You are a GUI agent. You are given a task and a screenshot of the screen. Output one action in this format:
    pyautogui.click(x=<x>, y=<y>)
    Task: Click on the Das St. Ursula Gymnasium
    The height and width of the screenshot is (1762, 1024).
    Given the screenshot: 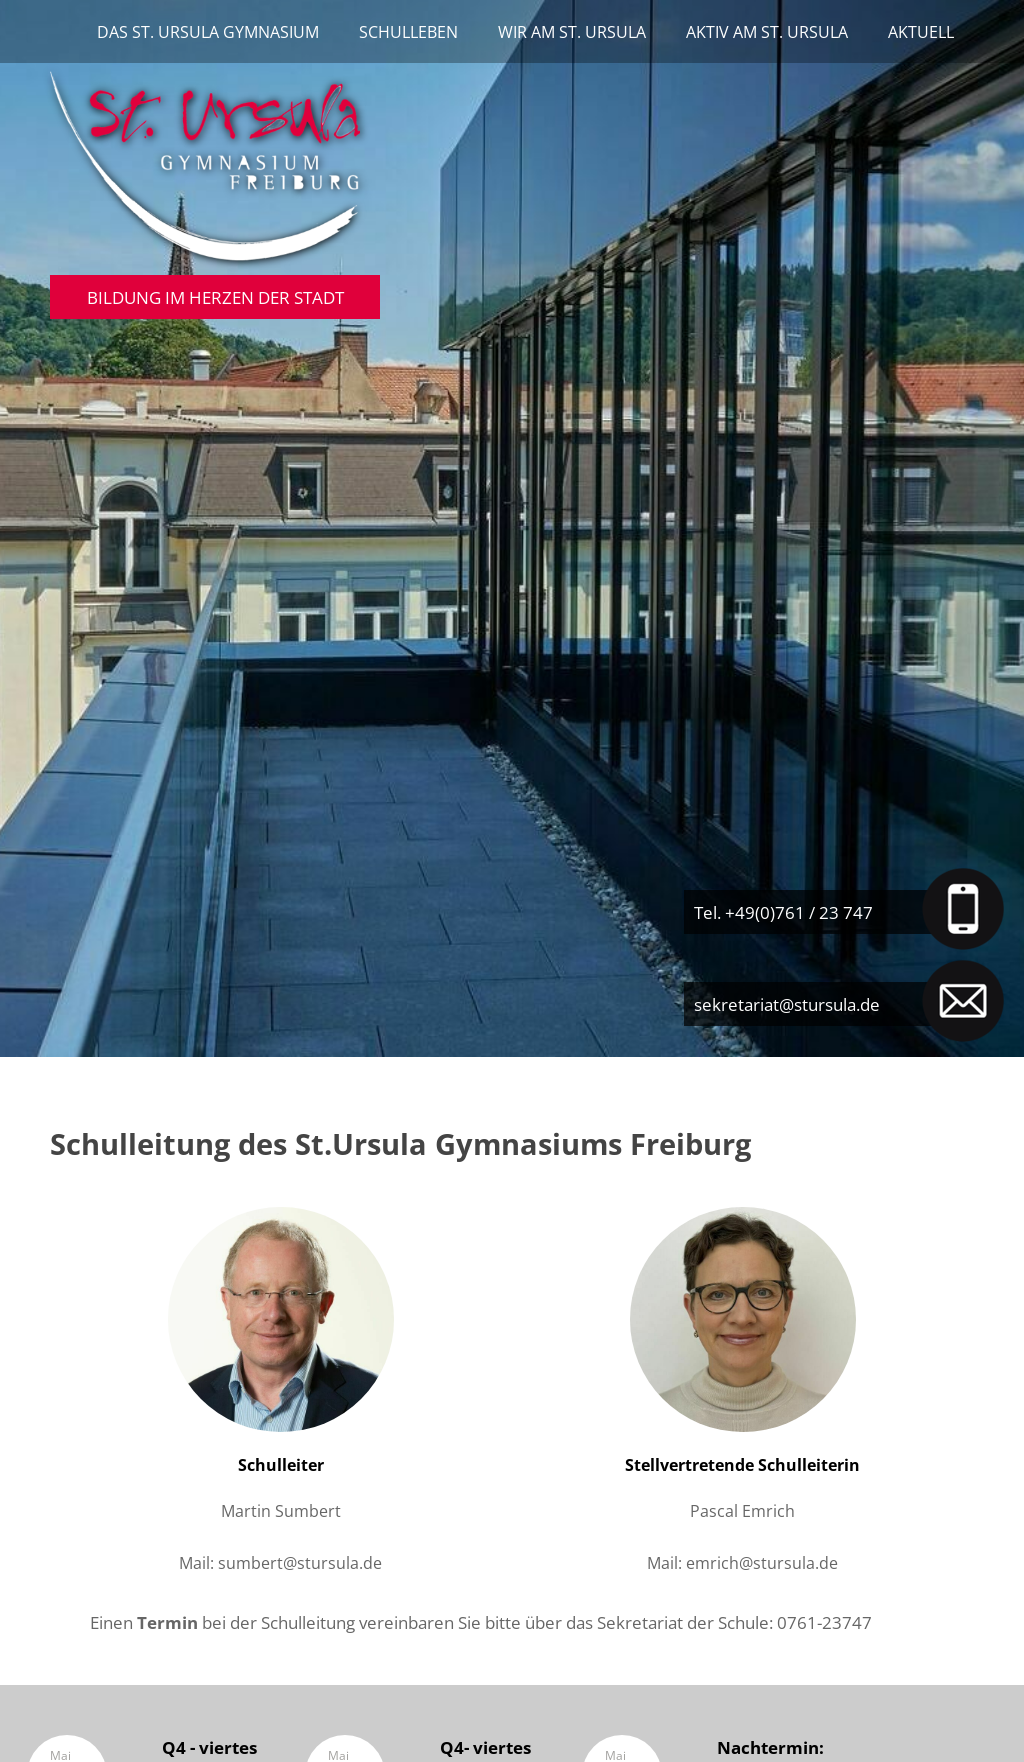 What is the action you would take?
    pyautogui.click(x=208, y=32)
    